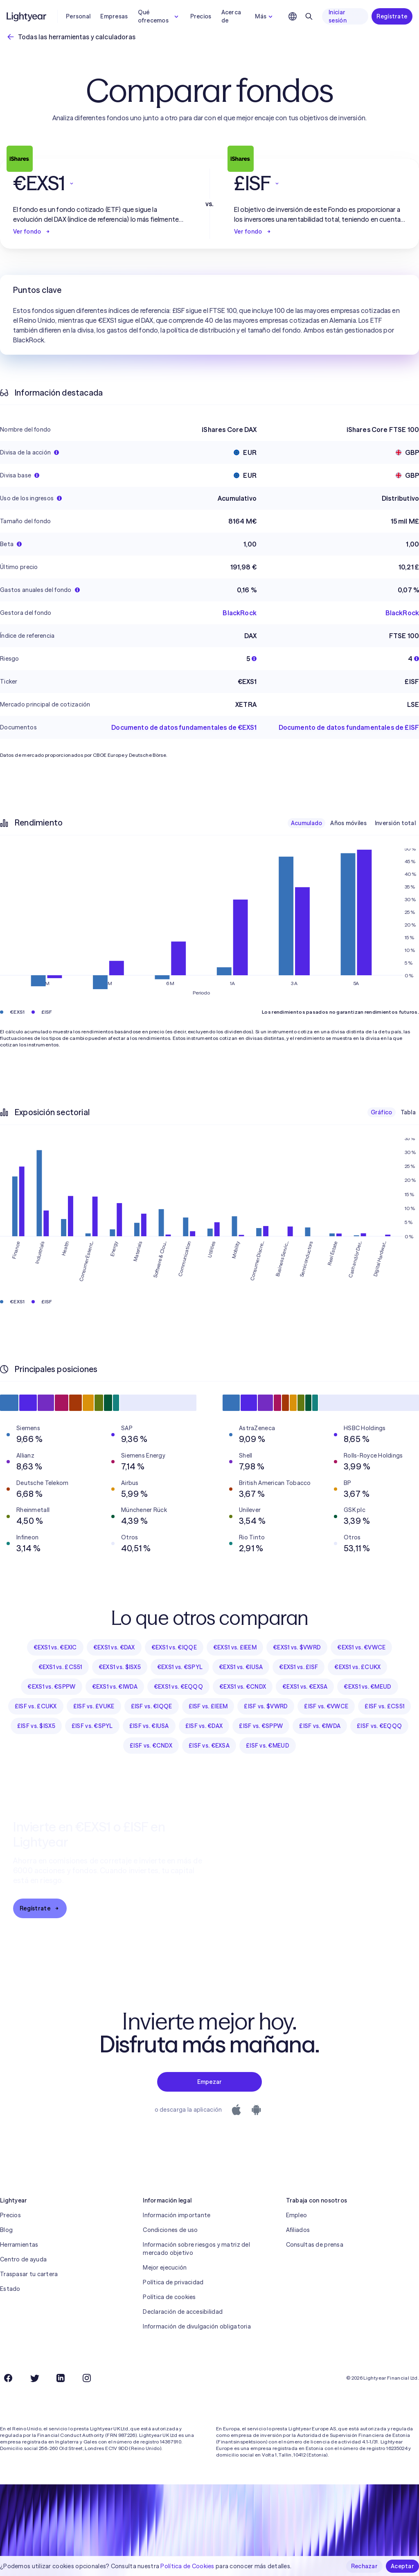 This screenshot has height=2576, width=419. I want to click on €EXS1 vs. €VWCE, so click(361, 1647).